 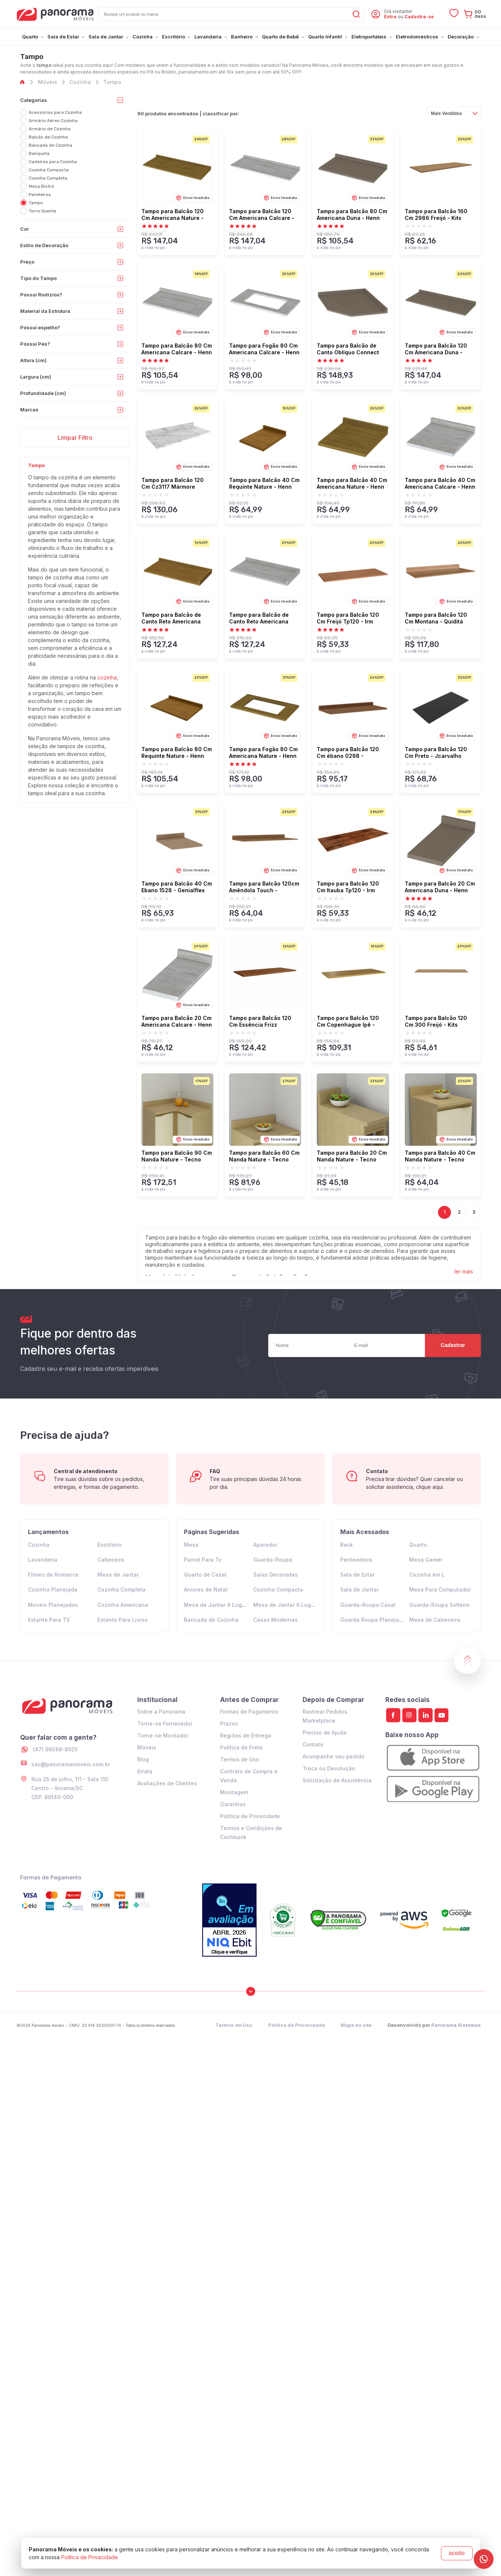 I want to click on Errata, so click(x=145, y=1771).